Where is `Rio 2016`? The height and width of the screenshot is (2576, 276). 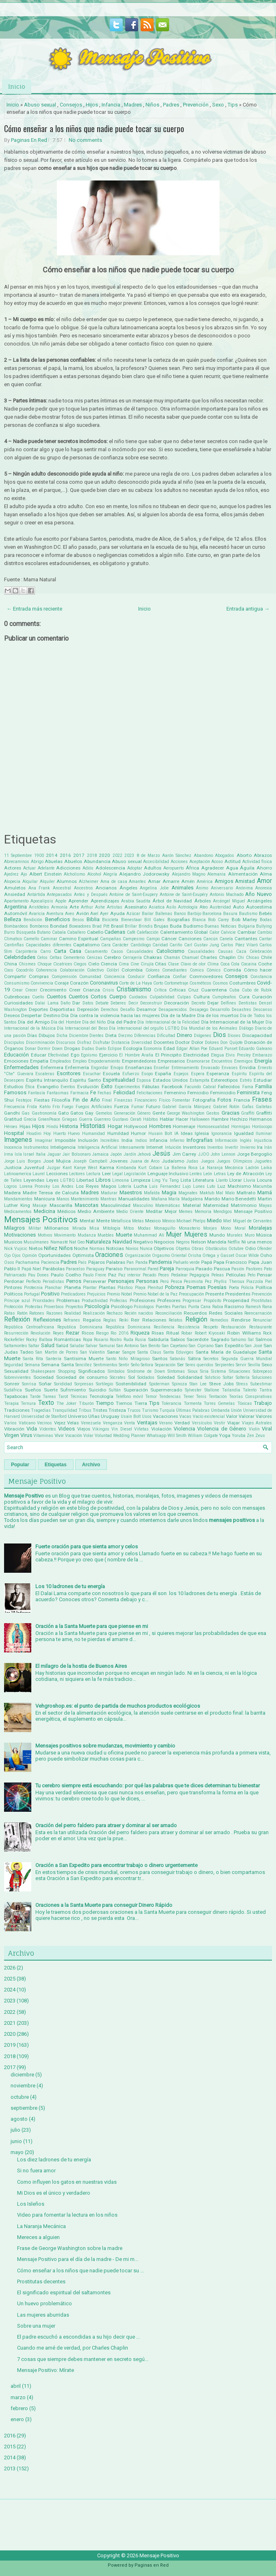
Rio 2016 is located at coordinates (119, 1333).